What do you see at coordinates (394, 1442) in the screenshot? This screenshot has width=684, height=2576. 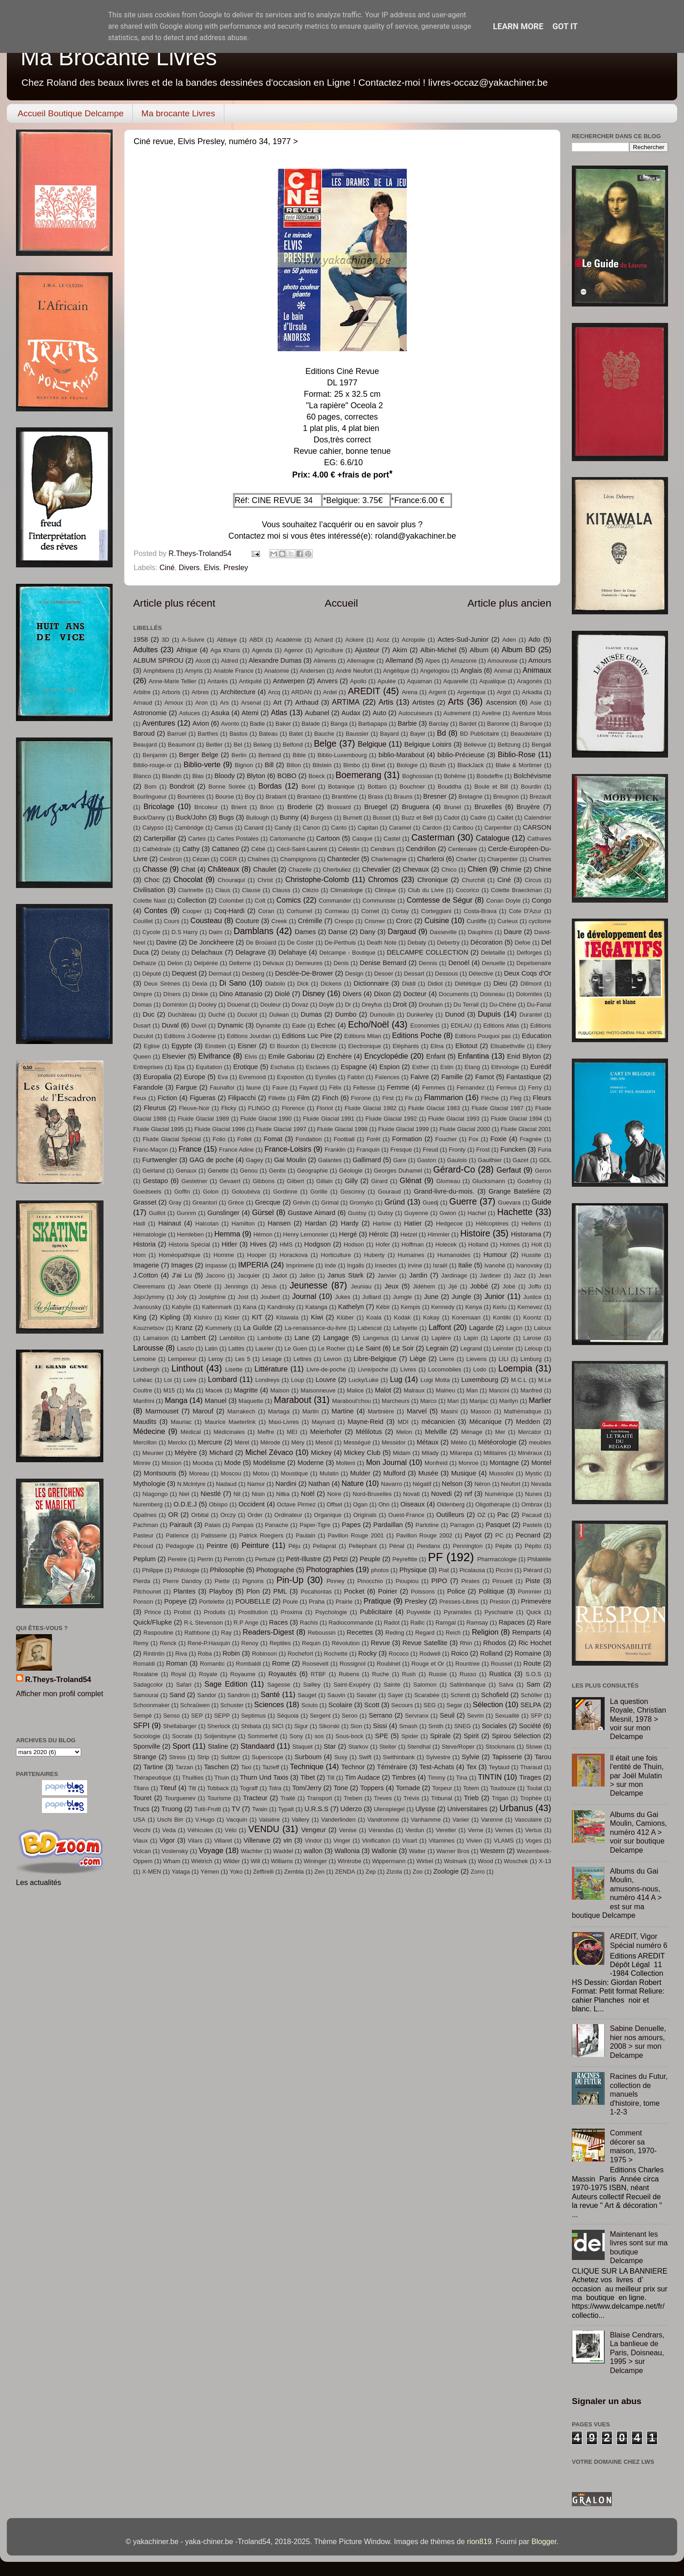 I see `Messidor` at bounding box center [394, 1442].